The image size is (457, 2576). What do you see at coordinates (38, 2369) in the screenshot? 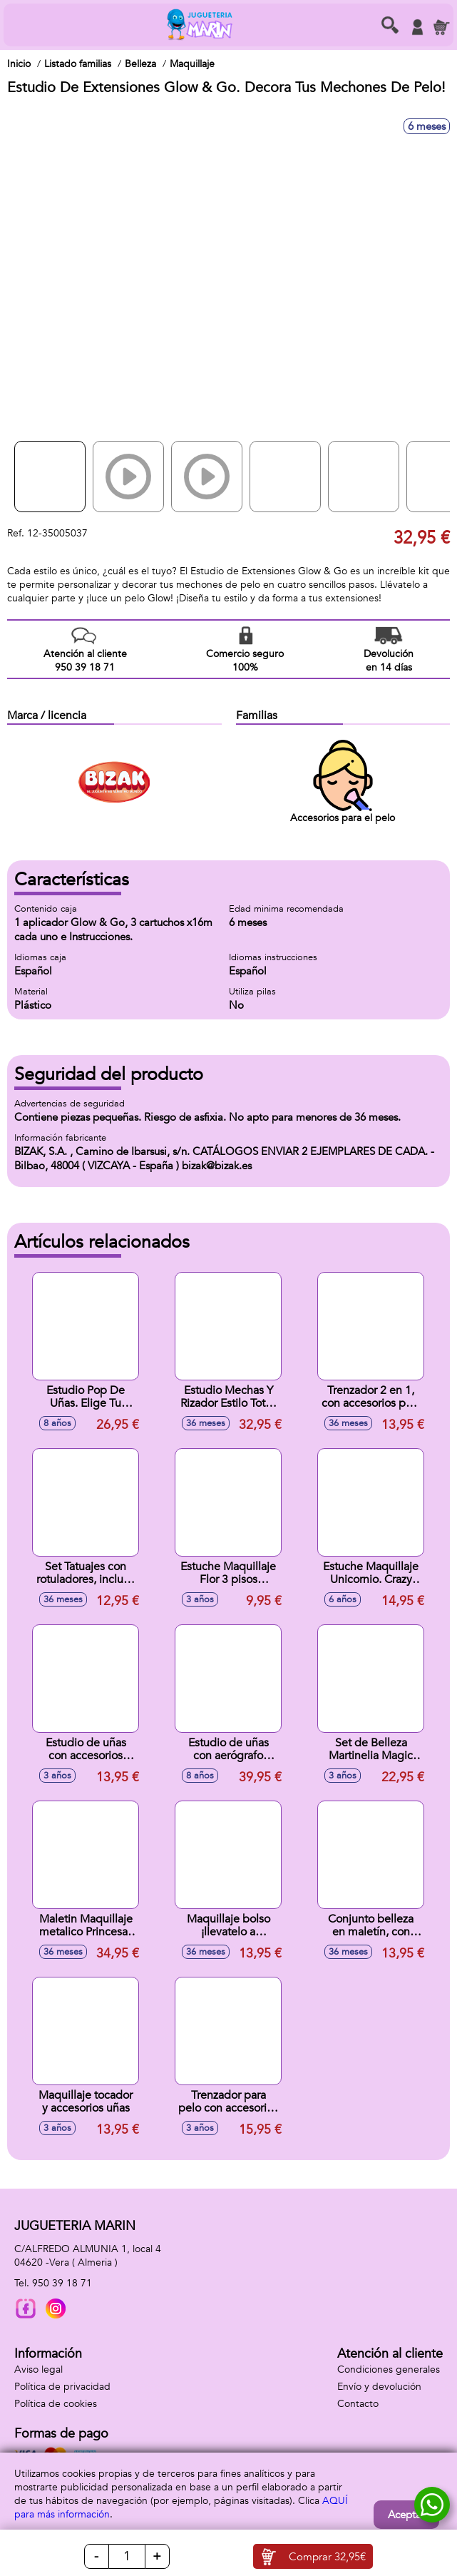
I see `Aviso legal` at bounding box center [38, 2369].